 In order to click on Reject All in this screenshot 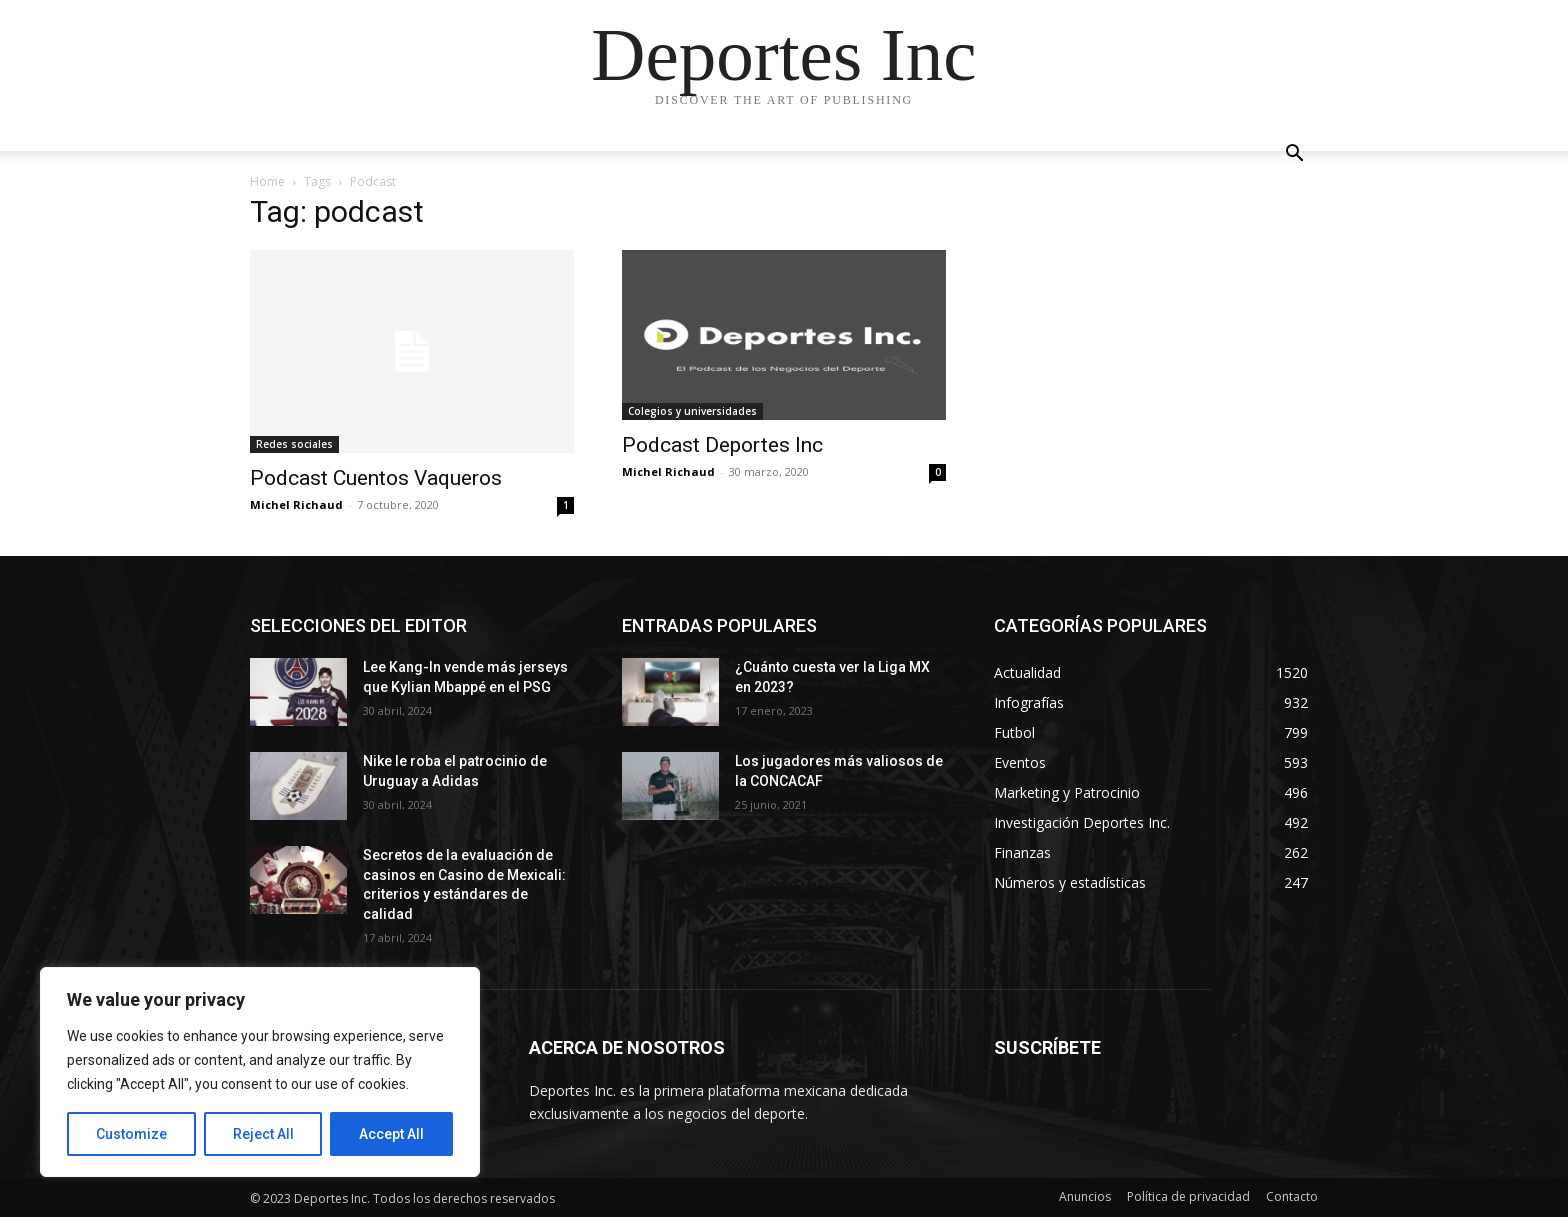, I will do `click(263, 1134)`.